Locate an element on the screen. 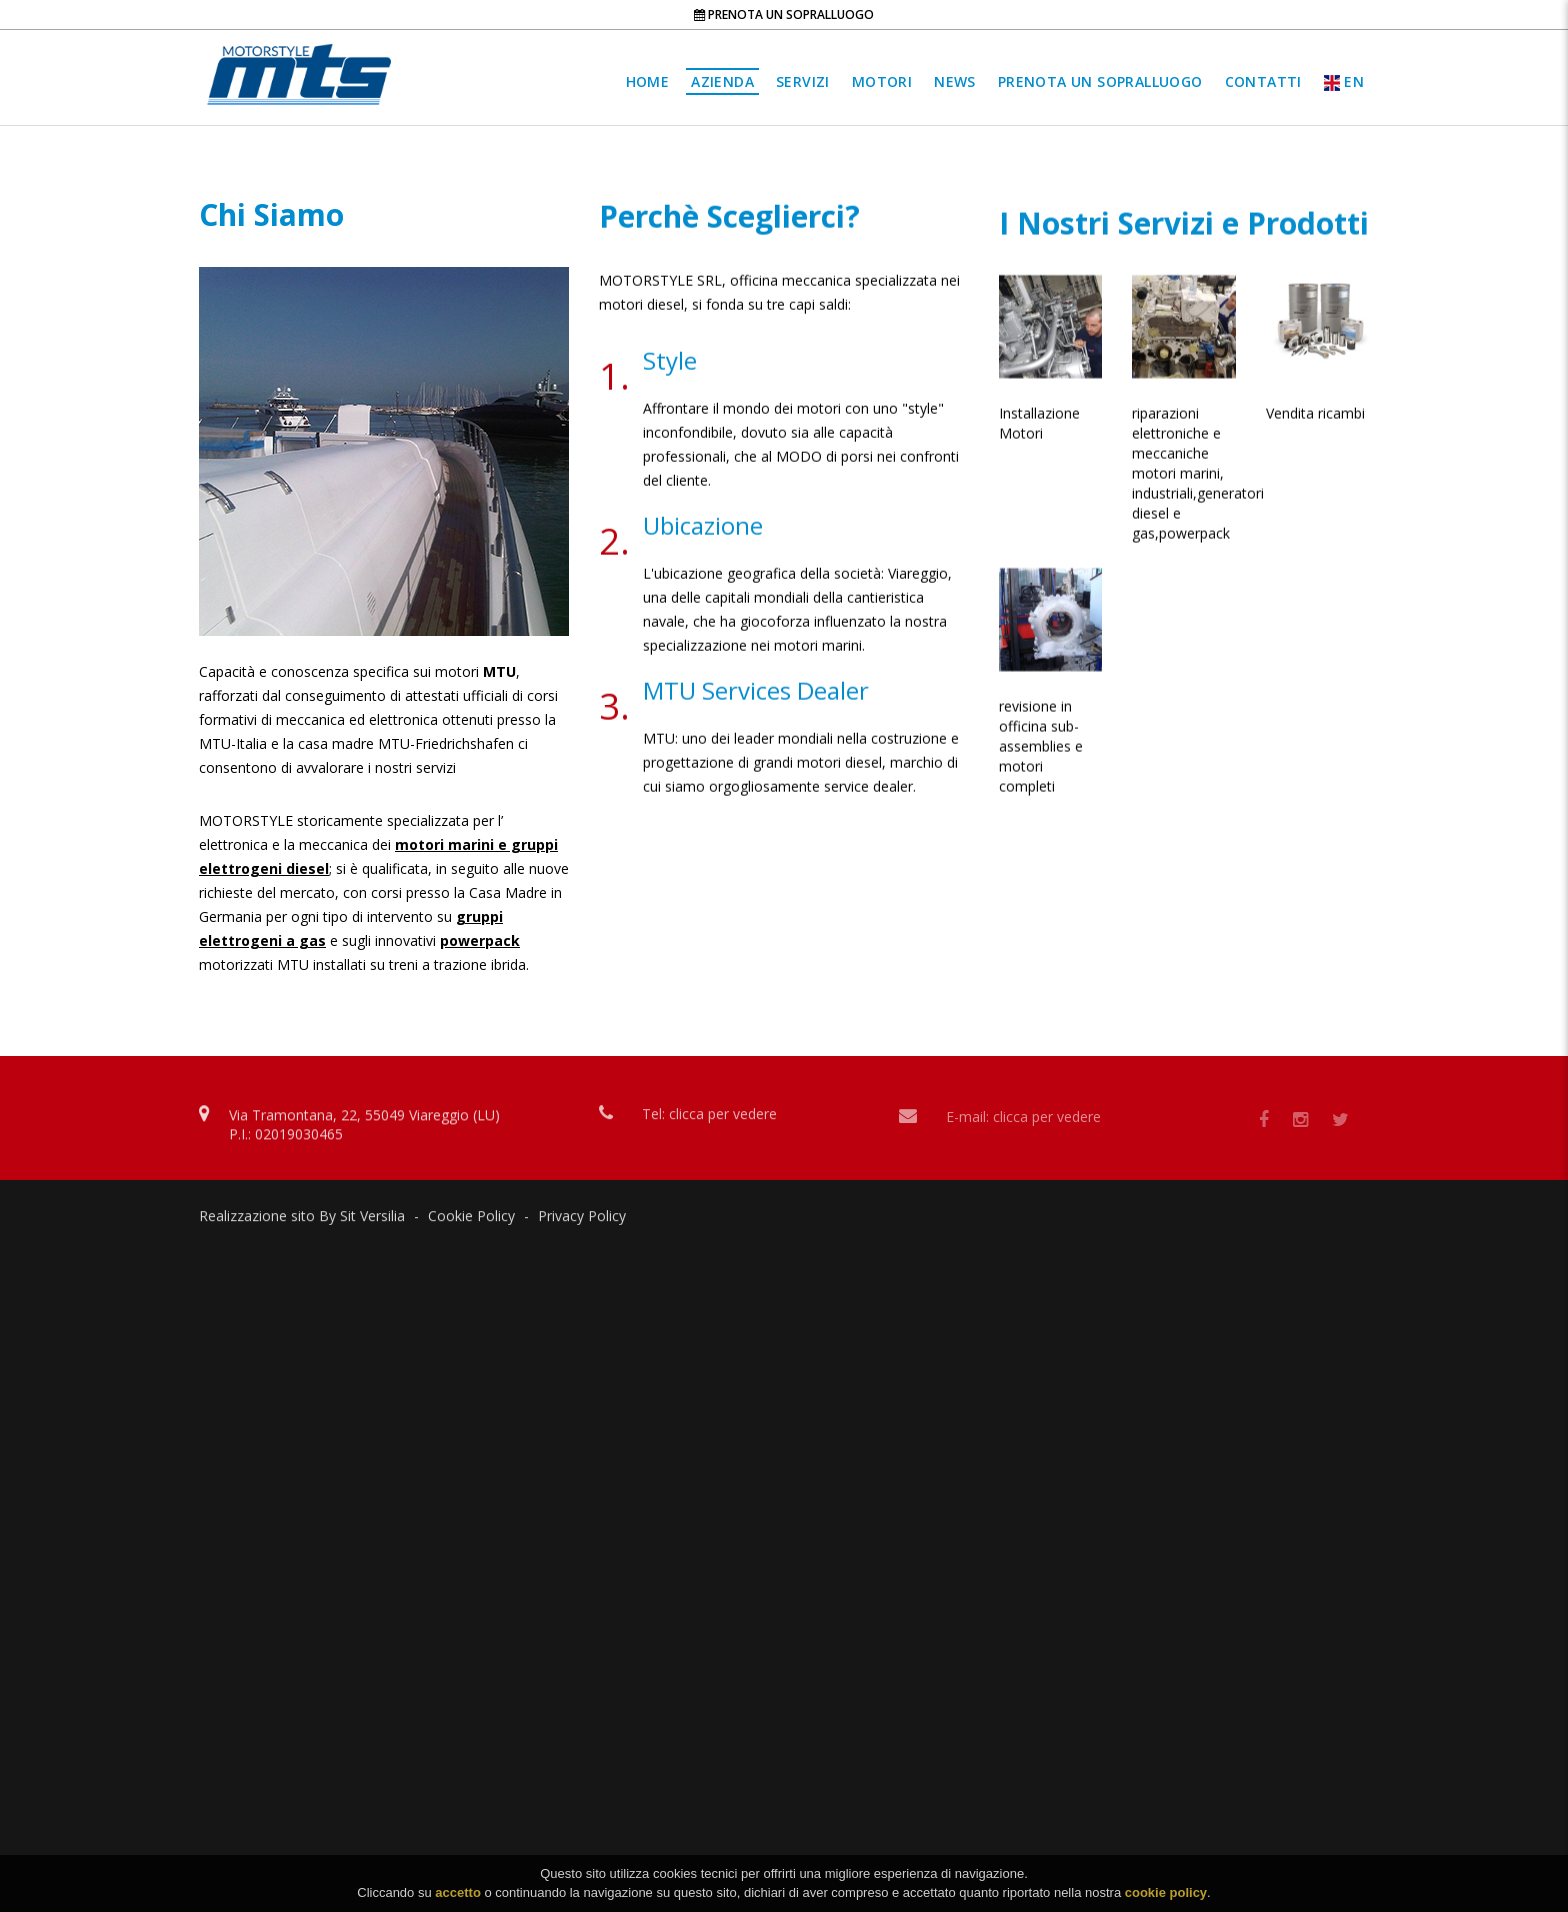 Image resolution: width=1568 pixels, height=1912 pixels. Motori is located at coordinates (882, 81).